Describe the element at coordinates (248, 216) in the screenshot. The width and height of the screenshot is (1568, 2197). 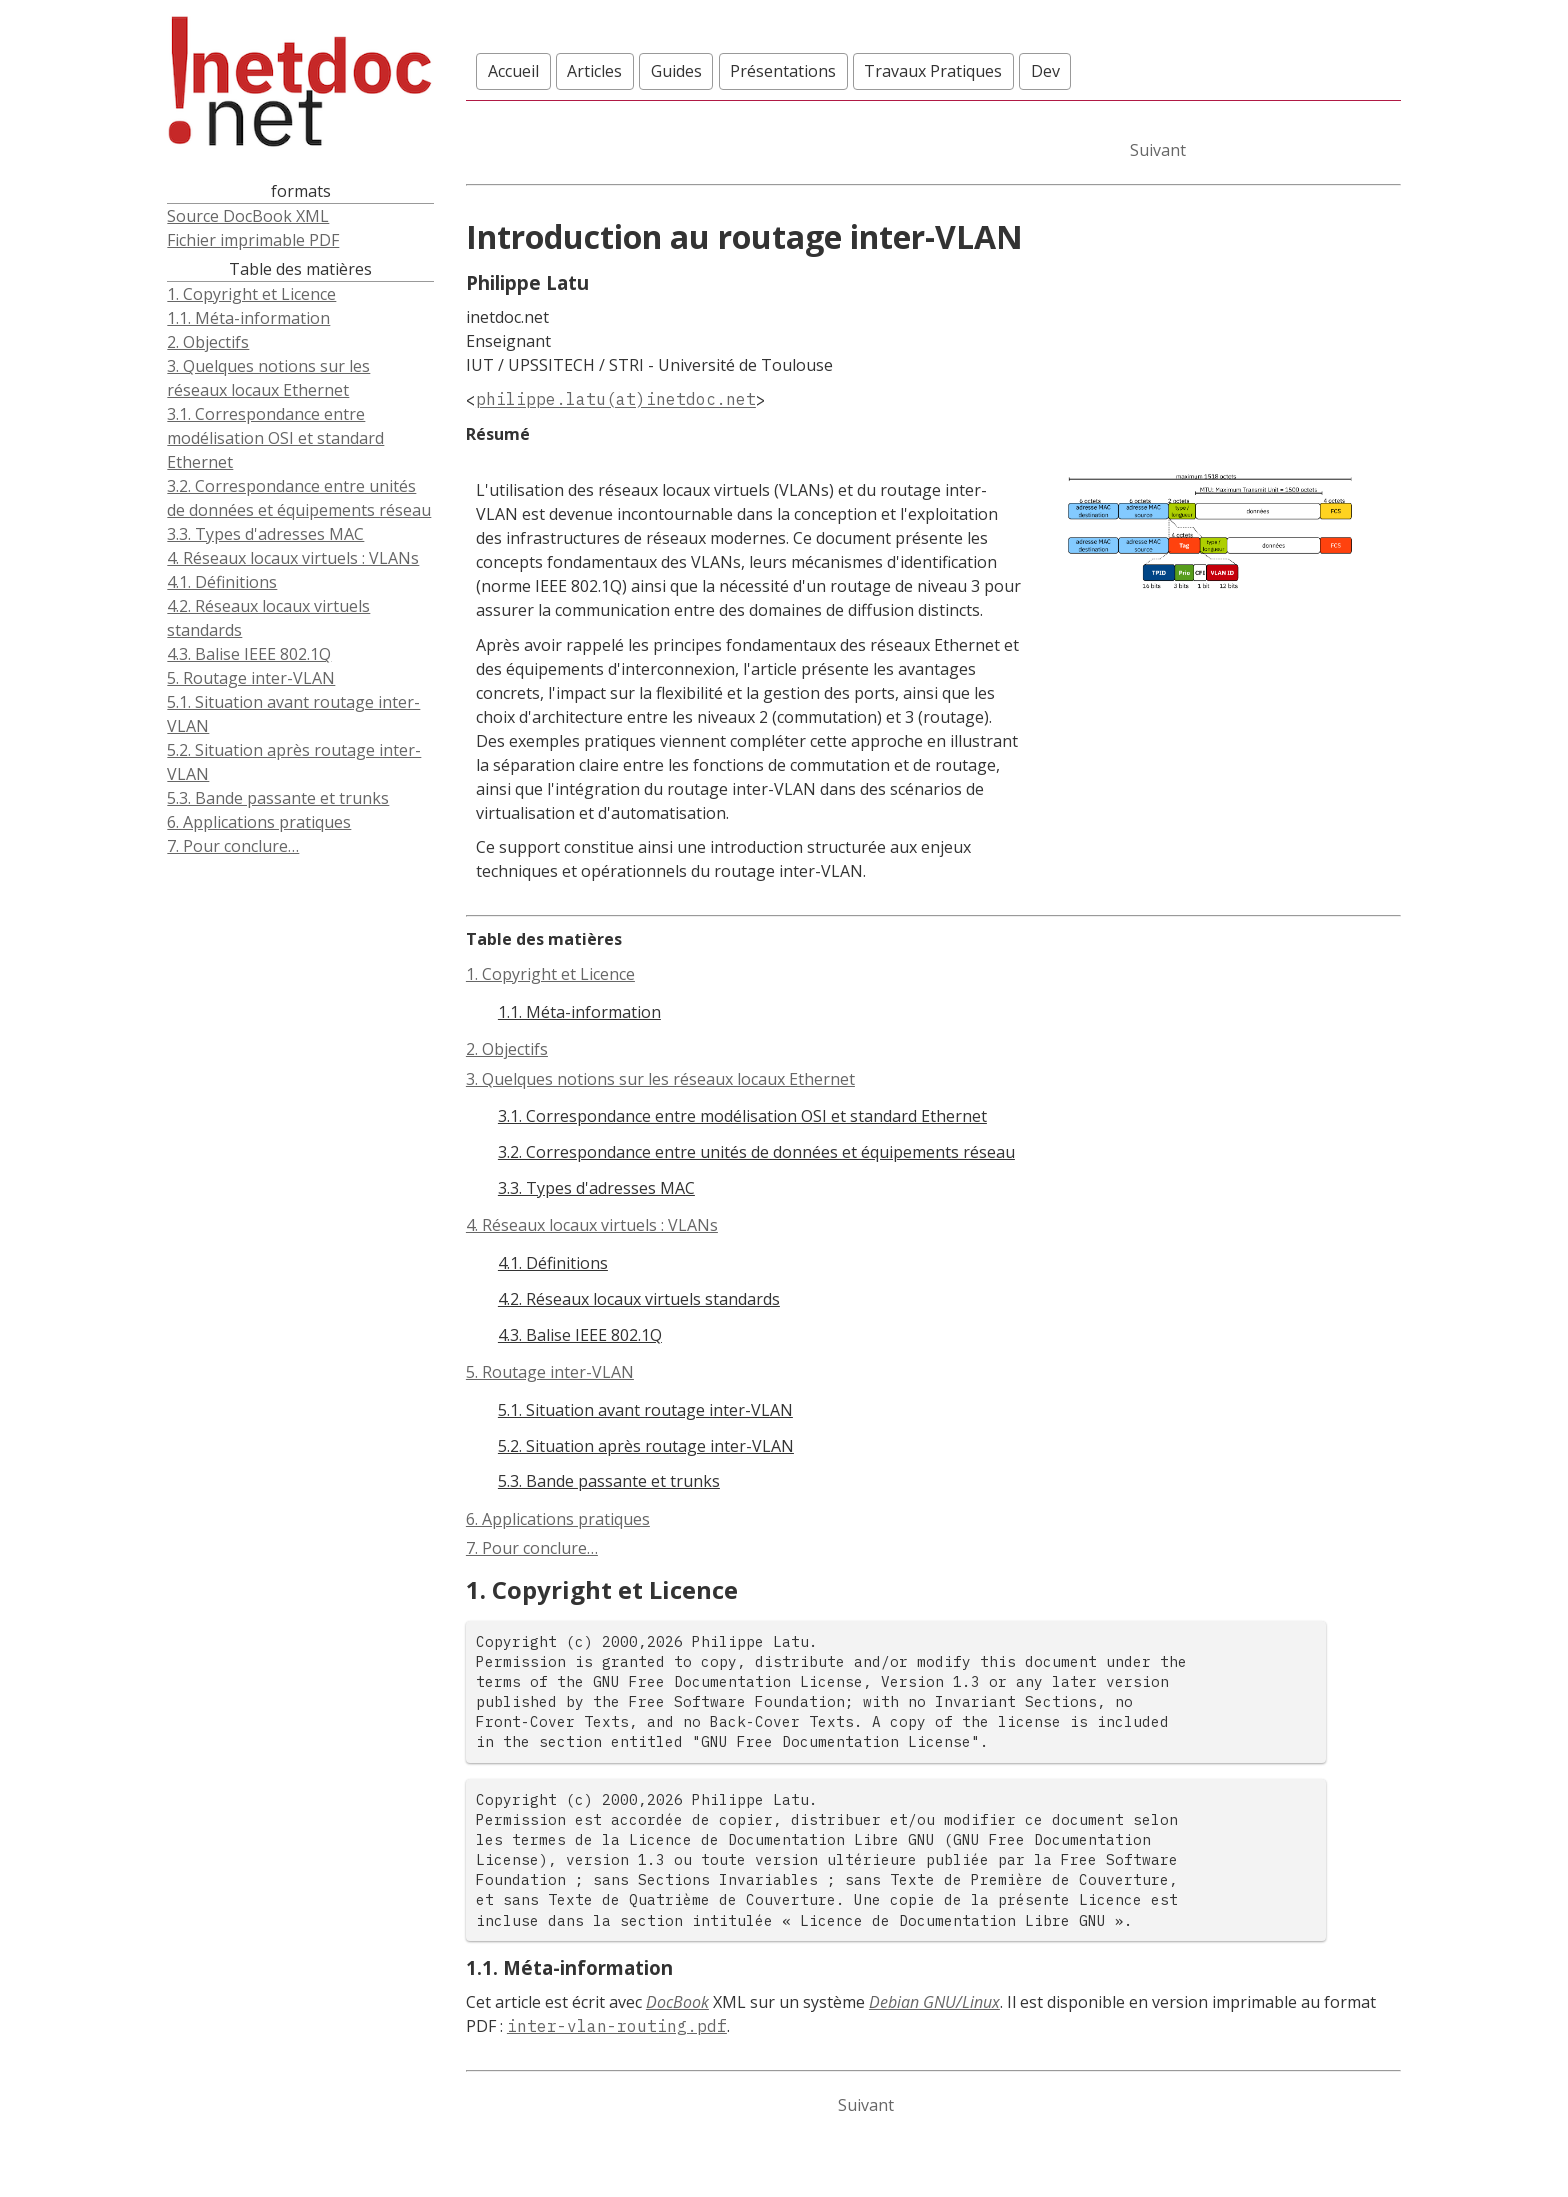
I see `Source DocBook XML` at that location.